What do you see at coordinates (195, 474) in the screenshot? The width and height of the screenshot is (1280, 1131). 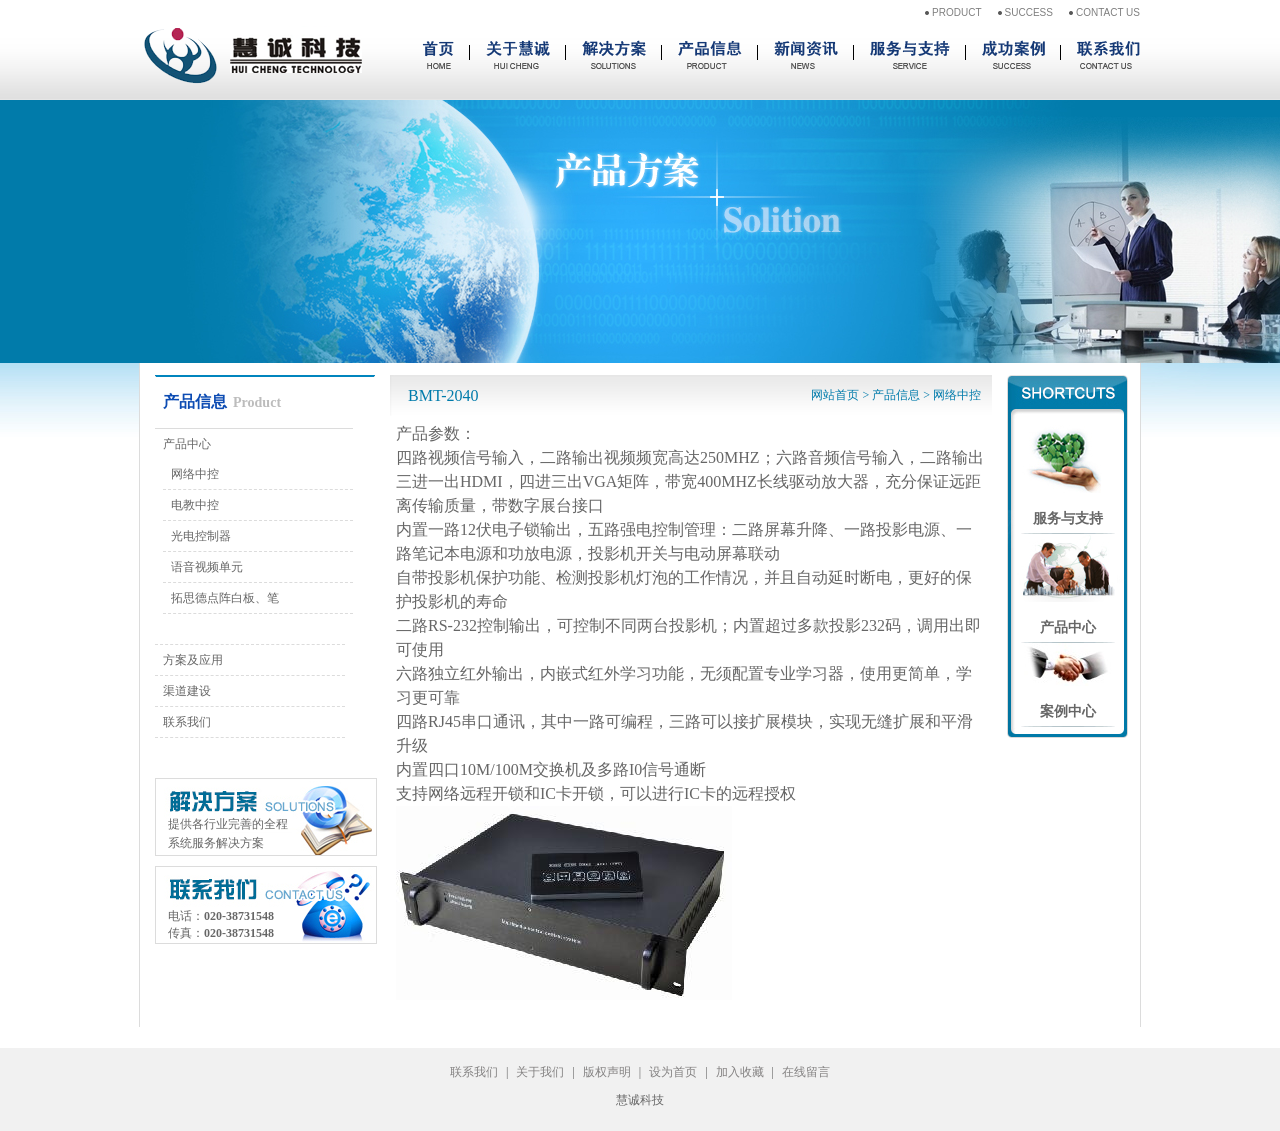 I see `网络中控` at bounding box center [195, 474].